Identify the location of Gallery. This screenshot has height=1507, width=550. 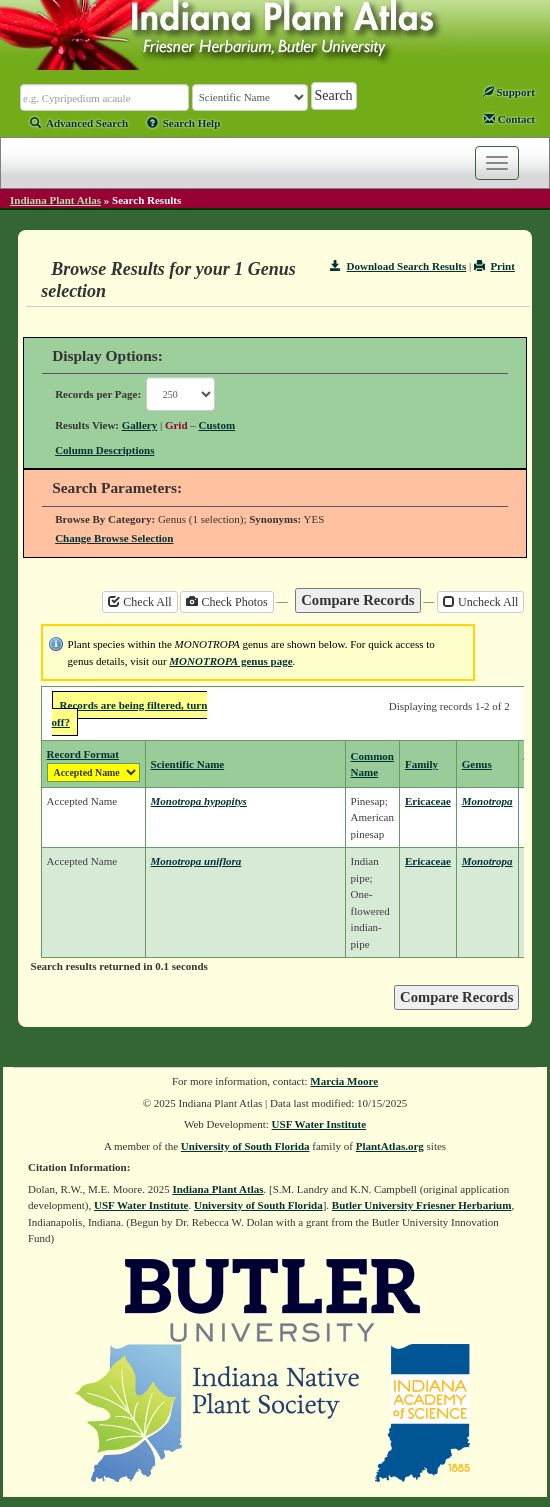
(139, 425).